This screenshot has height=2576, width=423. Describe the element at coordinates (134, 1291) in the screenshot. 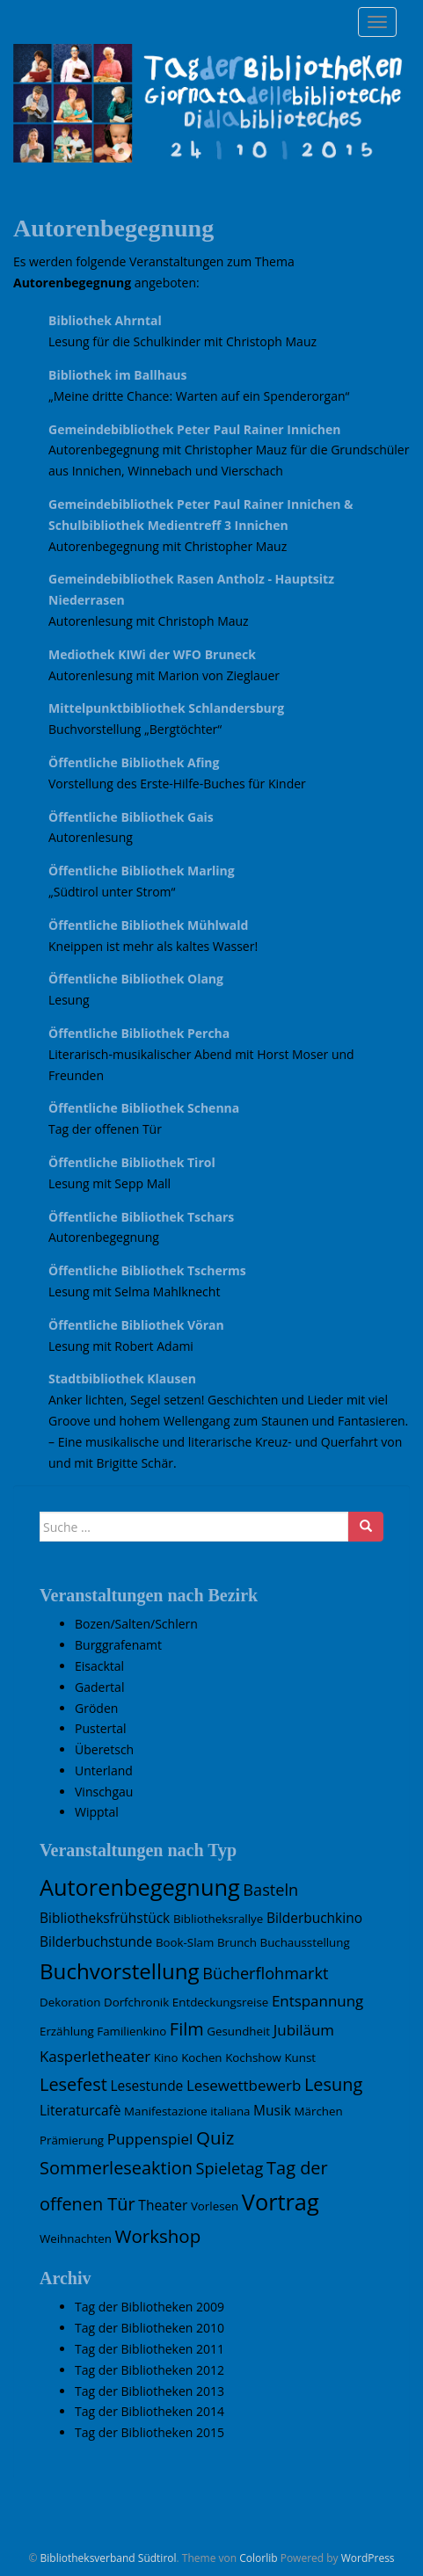

I see `Lesung mit Selma Mahlknecht` at that location.